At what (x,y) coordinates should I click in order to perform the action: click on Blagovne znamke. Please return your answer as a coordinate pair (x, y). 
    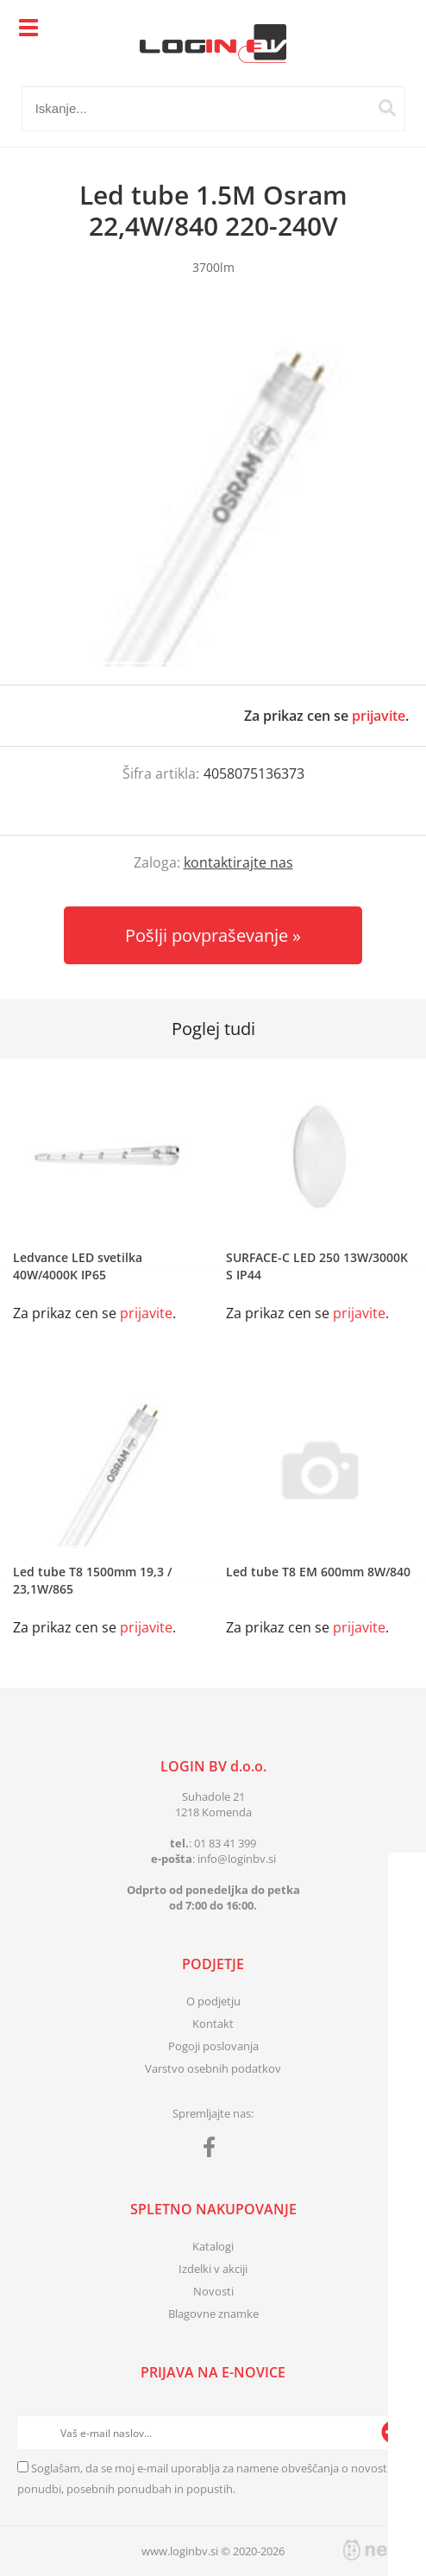
    Looking at the image, I should click on (213, 2313).